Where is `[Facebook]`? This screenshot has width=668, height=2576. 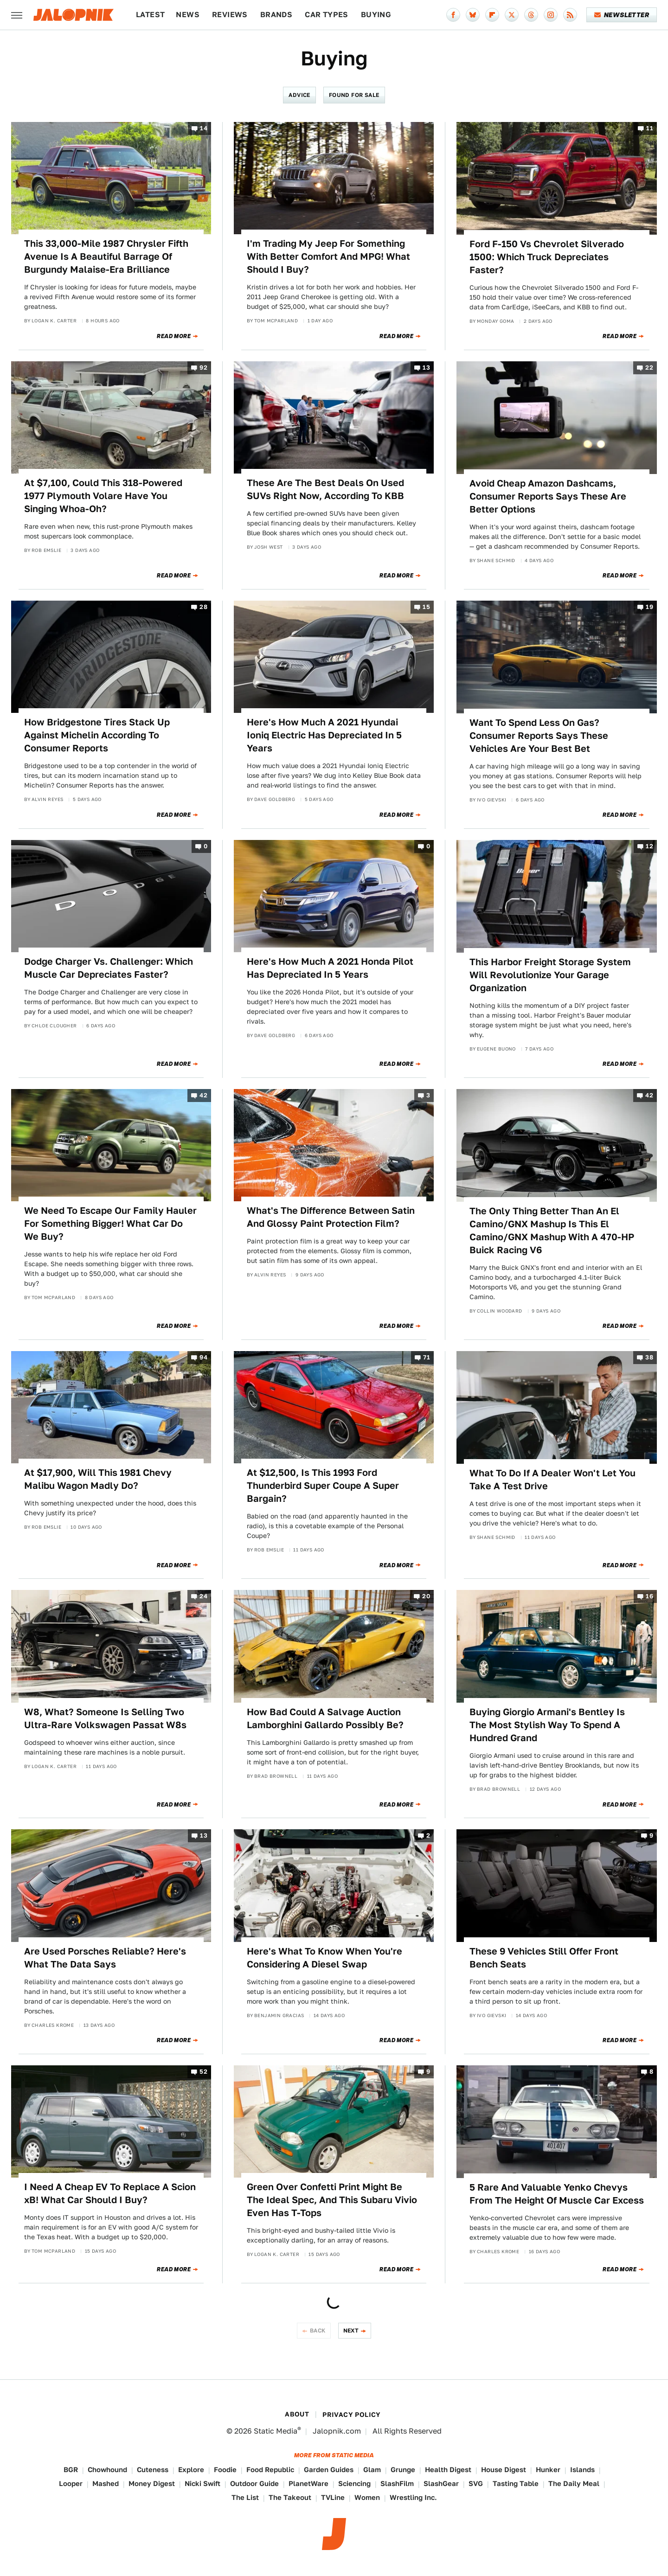
[Facebook] is located at coordinates (453, 15).